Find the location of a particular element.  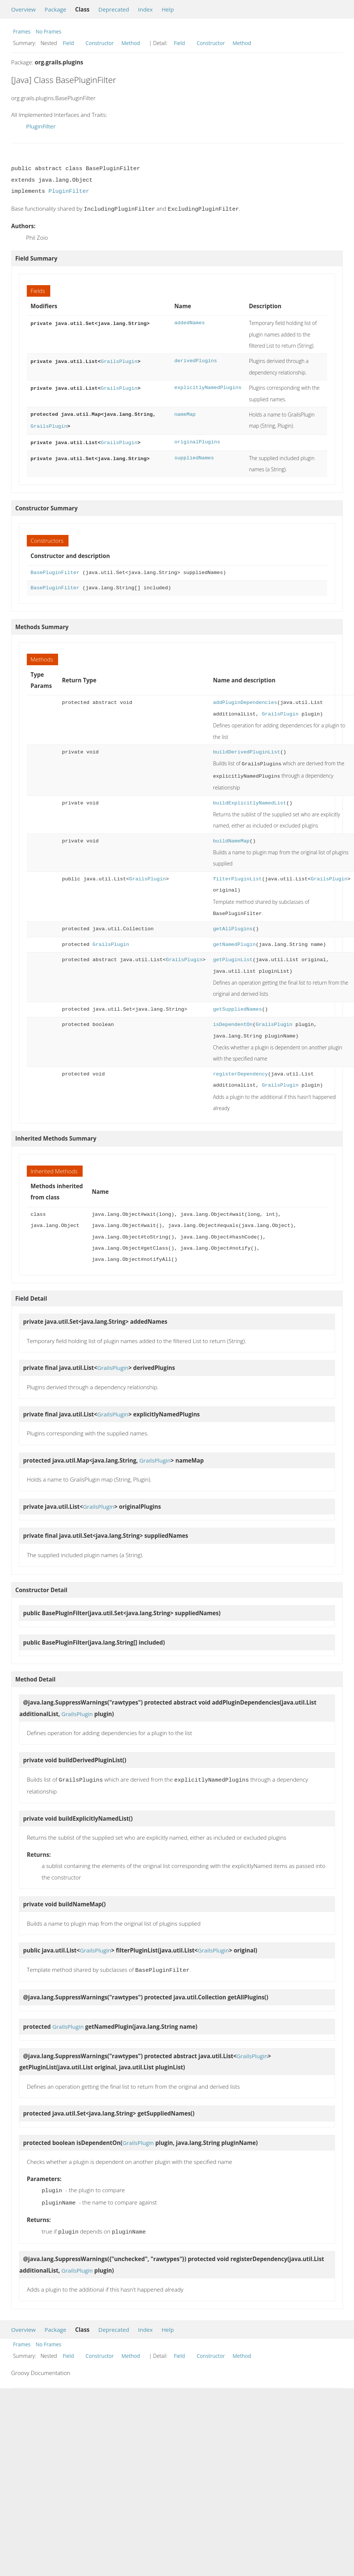

addPluginDependencies is located at coordinates (245, 700).